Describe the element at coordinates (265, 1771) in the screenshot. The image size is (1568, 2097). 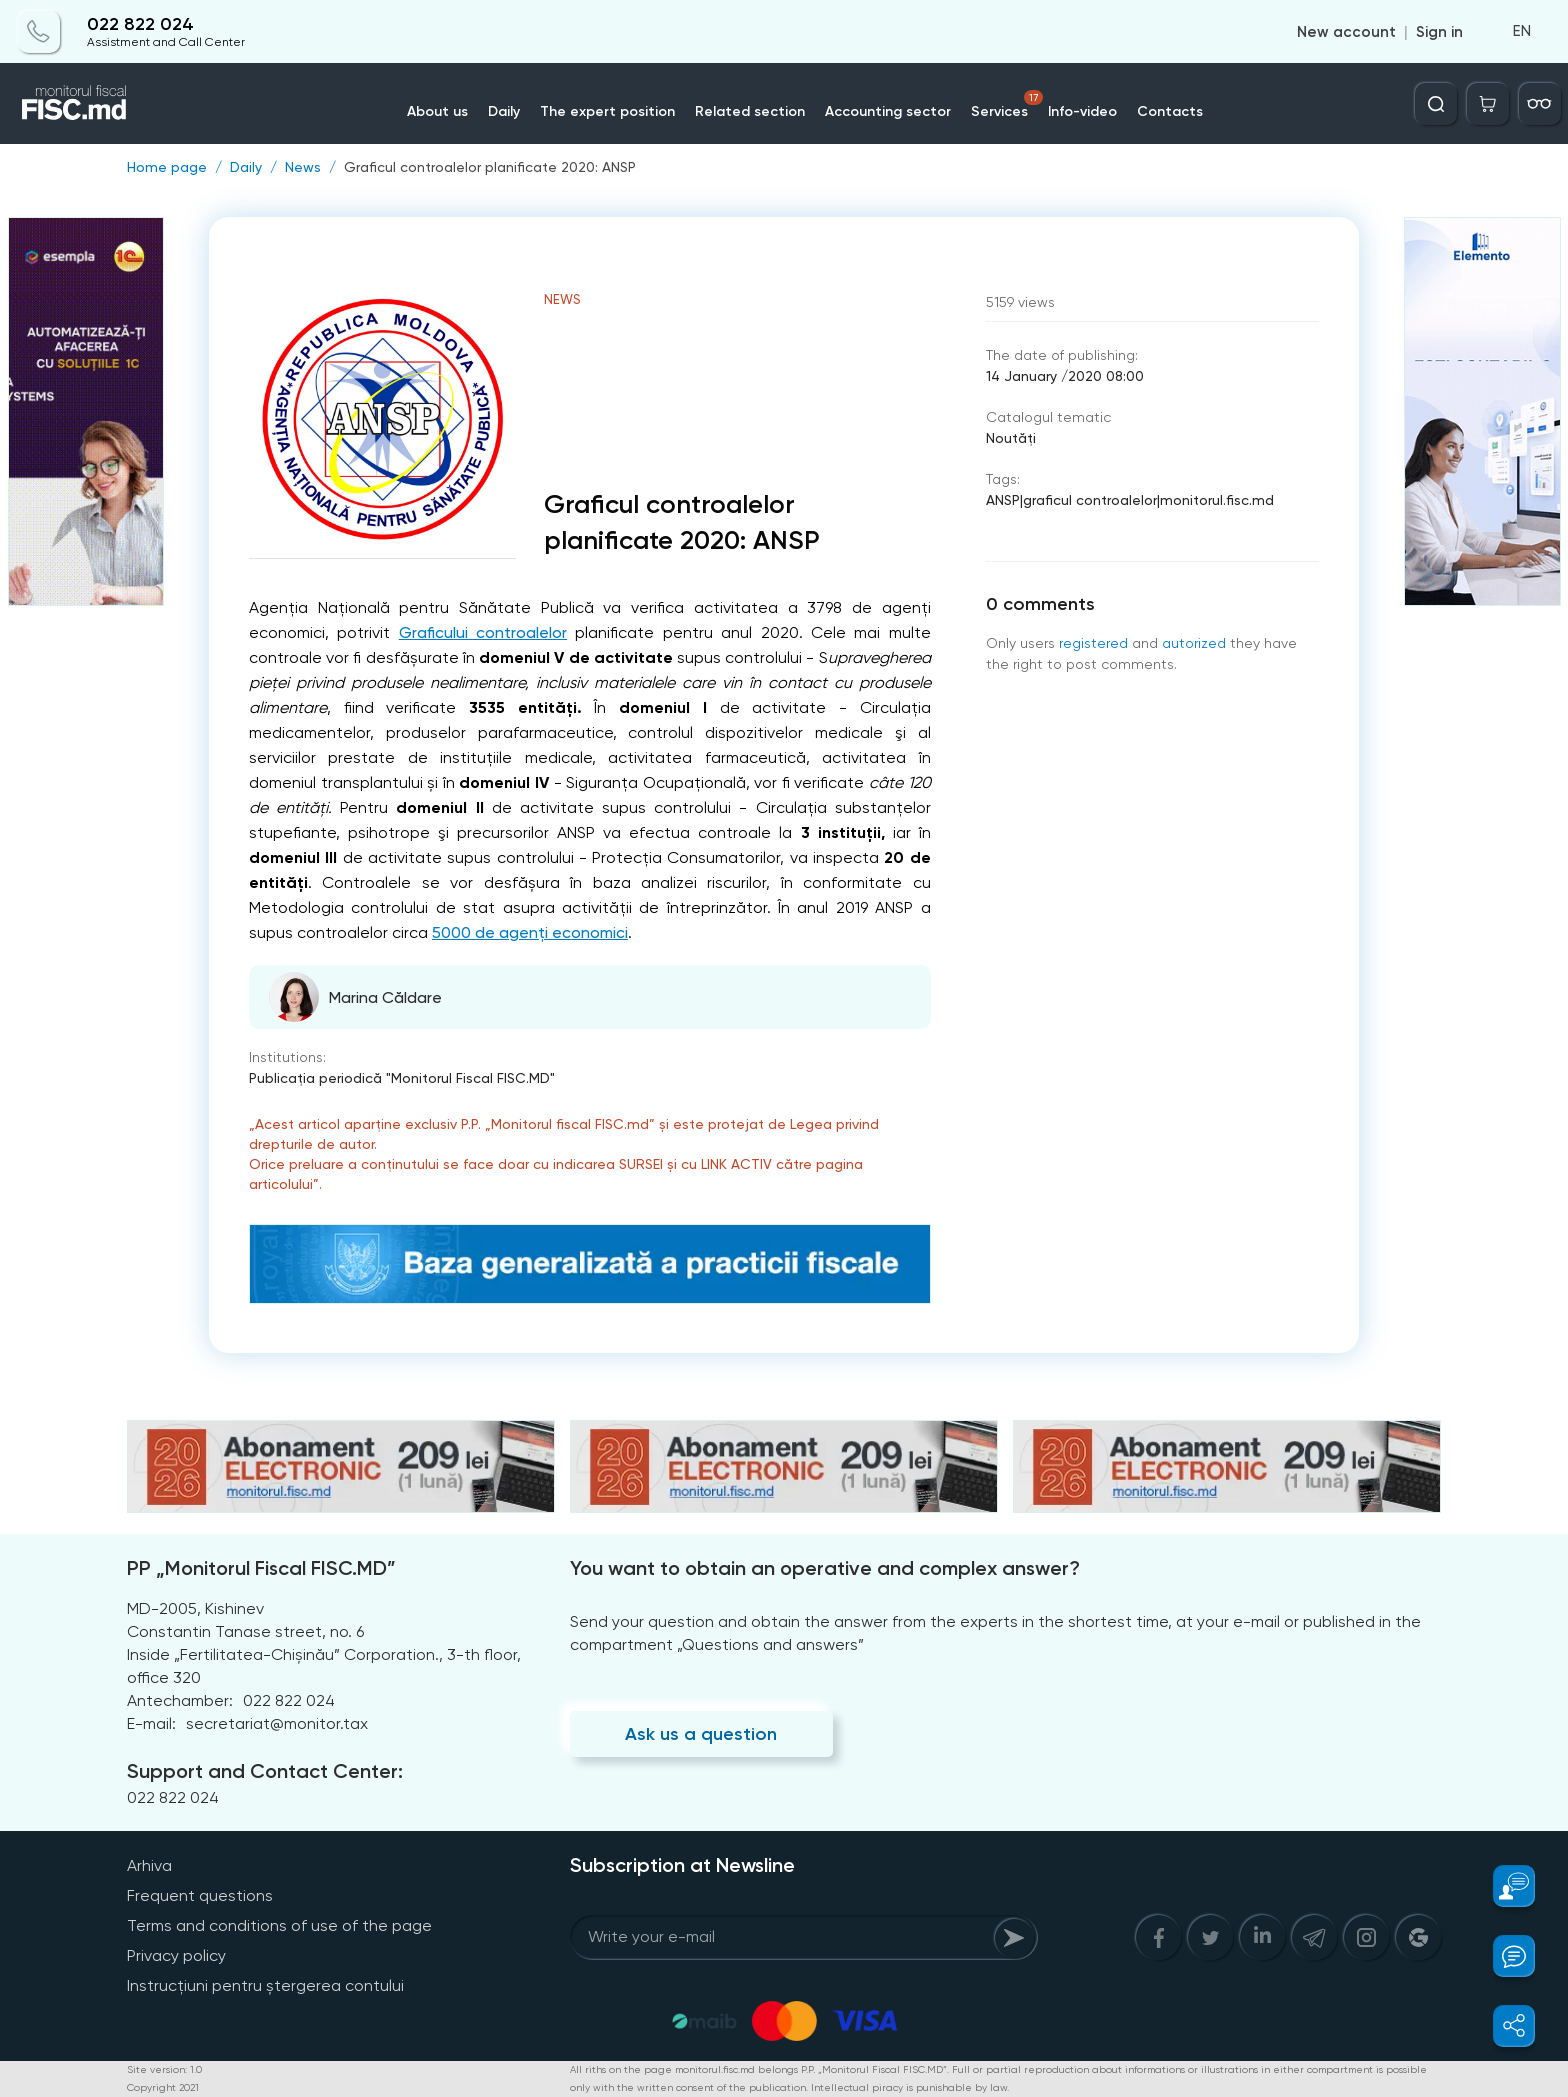
I see `Support and Contact Center:` at that location.